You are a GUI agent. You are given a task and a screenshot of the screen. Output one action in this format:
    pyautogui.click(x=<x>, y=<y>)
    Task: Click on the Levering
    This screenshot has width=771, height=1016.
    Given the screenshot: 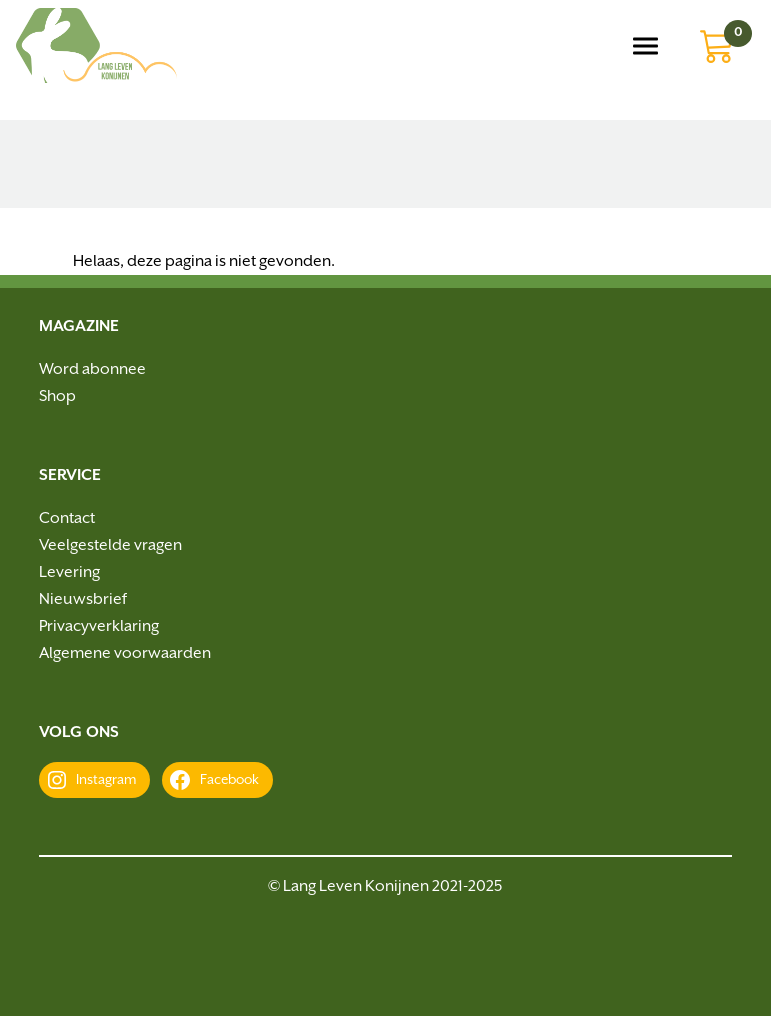 What is the action you would take?
    pyautogui.click(x=69, y=572)
    